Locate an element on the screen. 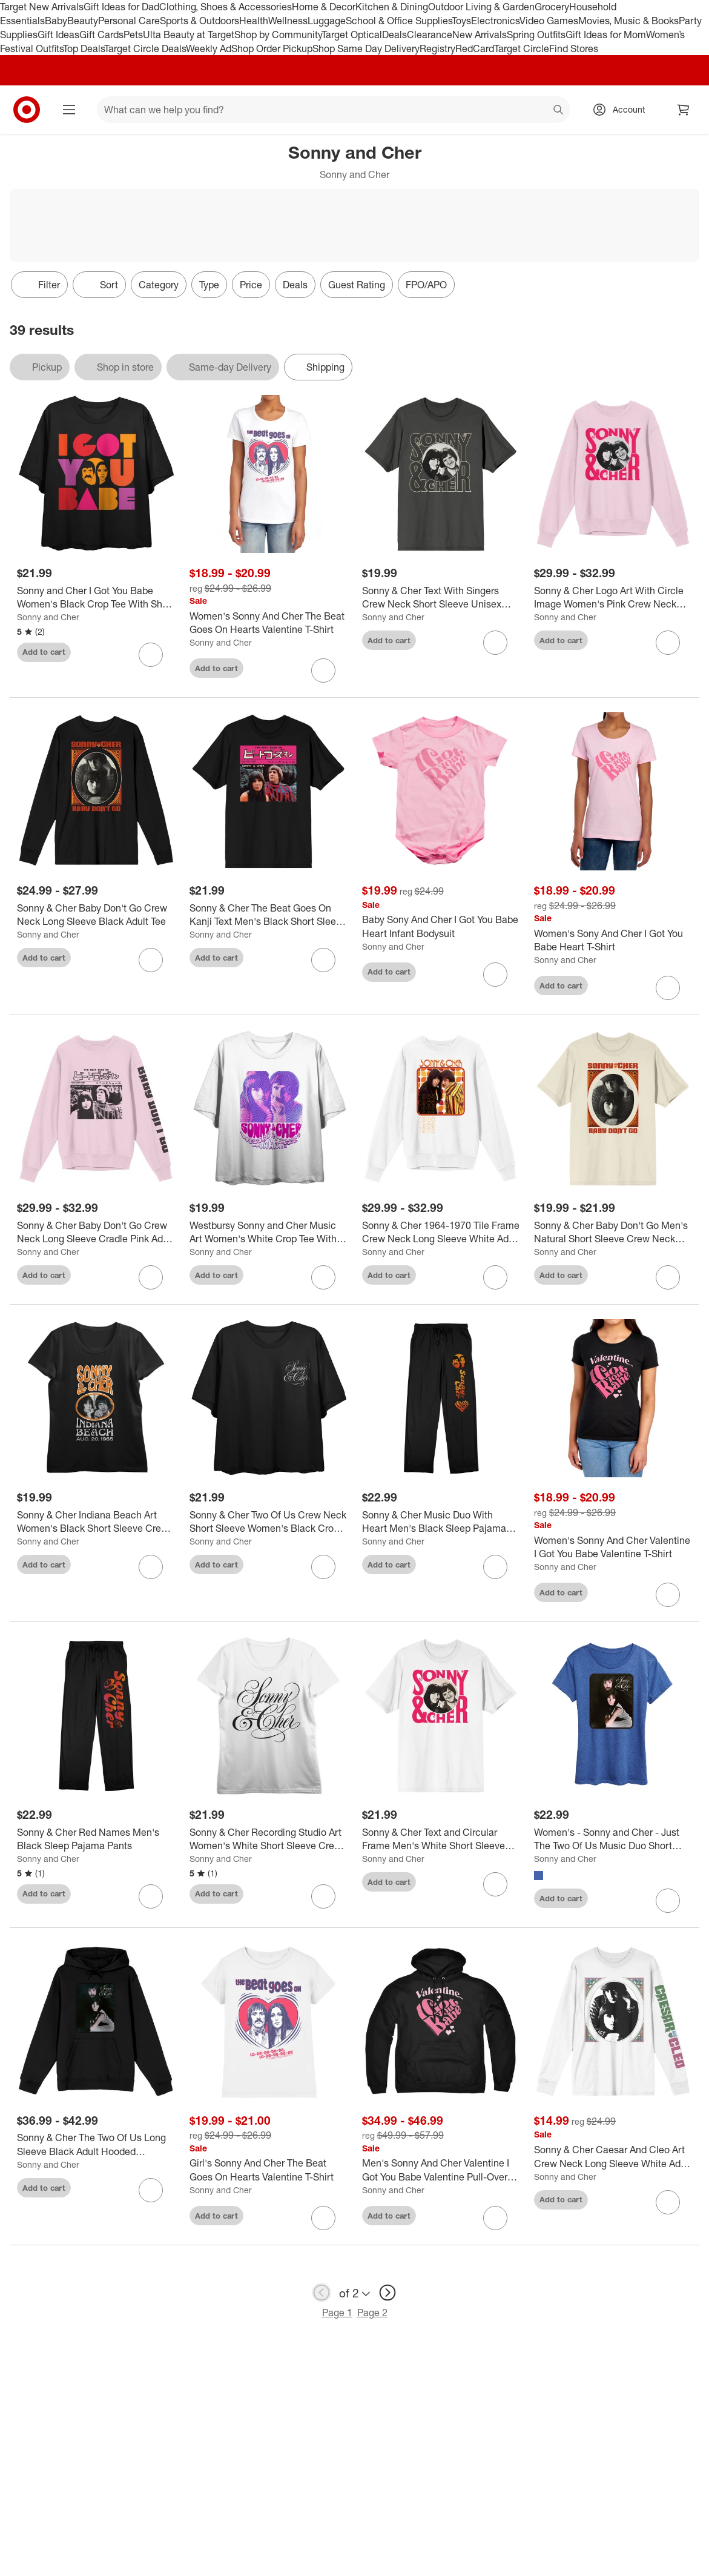  [Men's Sonny And Cher Valentine I Got You Babe Valentine Pull-Over Hoodie] is located at coordinates (441, 2170).